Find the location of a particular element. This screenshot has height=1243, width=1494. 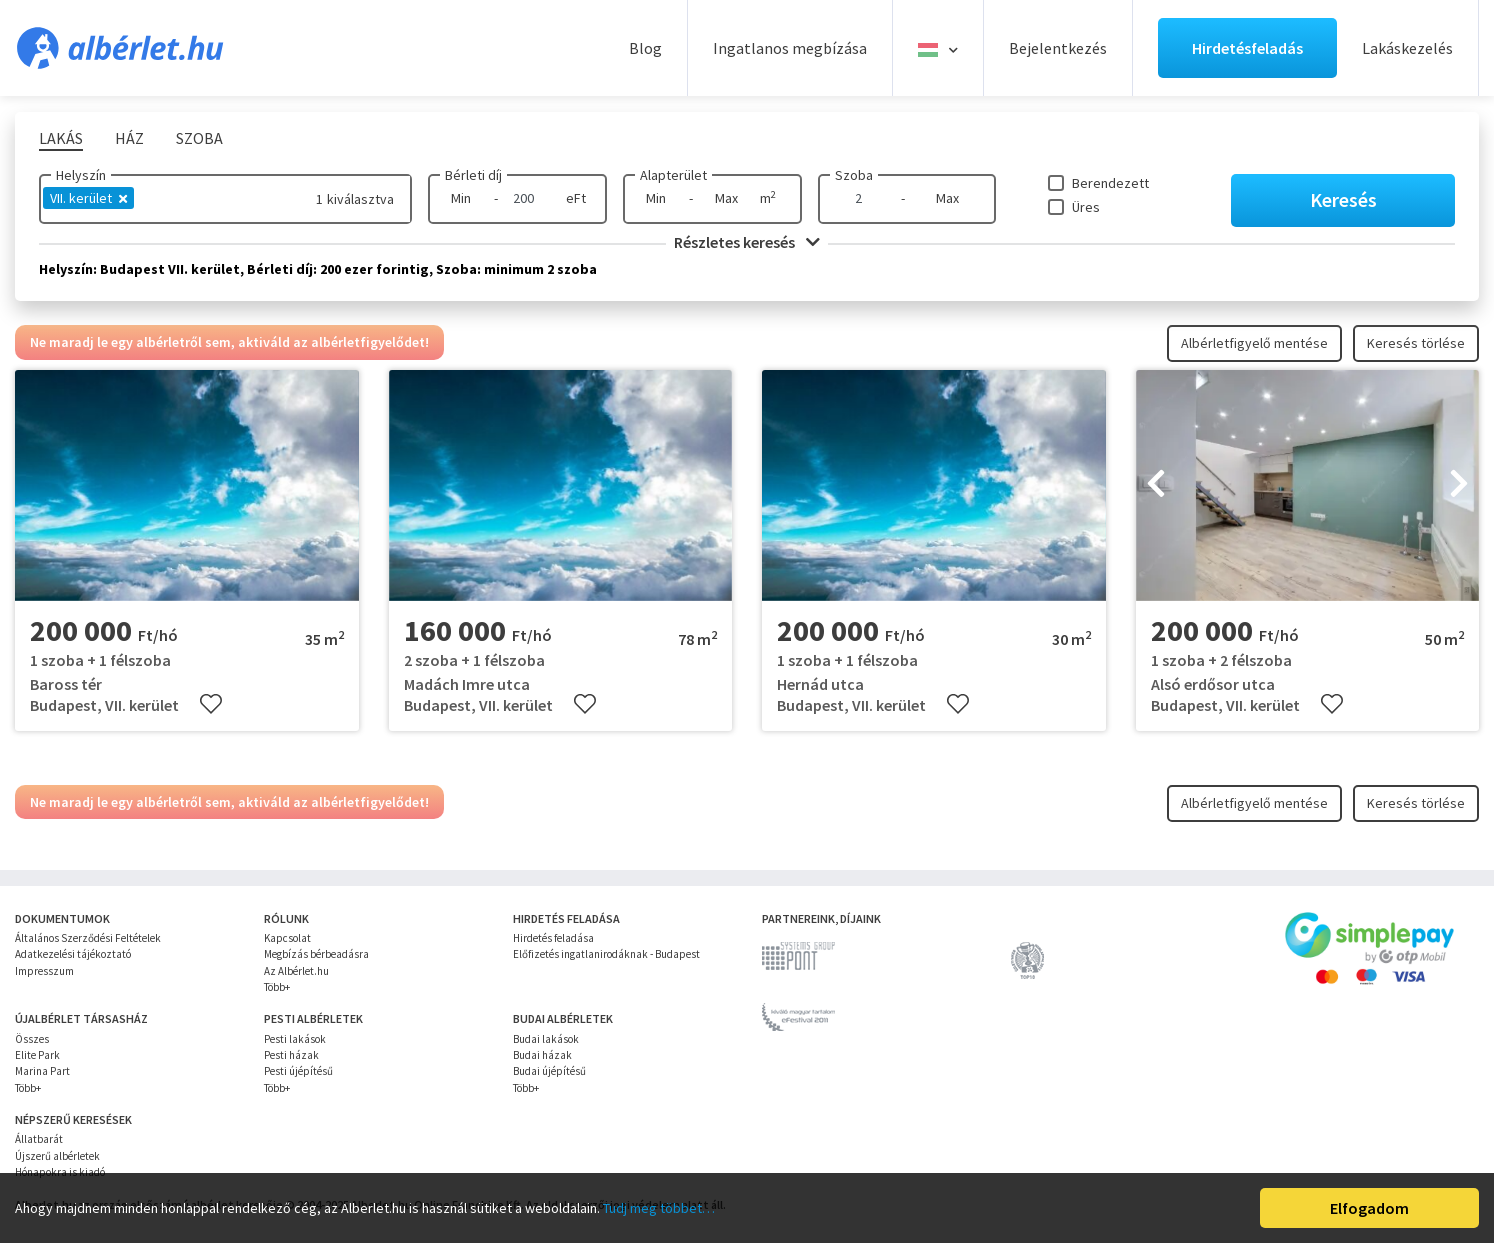

Albérletfigyelő mentése is located at coordinates (1254, 343).